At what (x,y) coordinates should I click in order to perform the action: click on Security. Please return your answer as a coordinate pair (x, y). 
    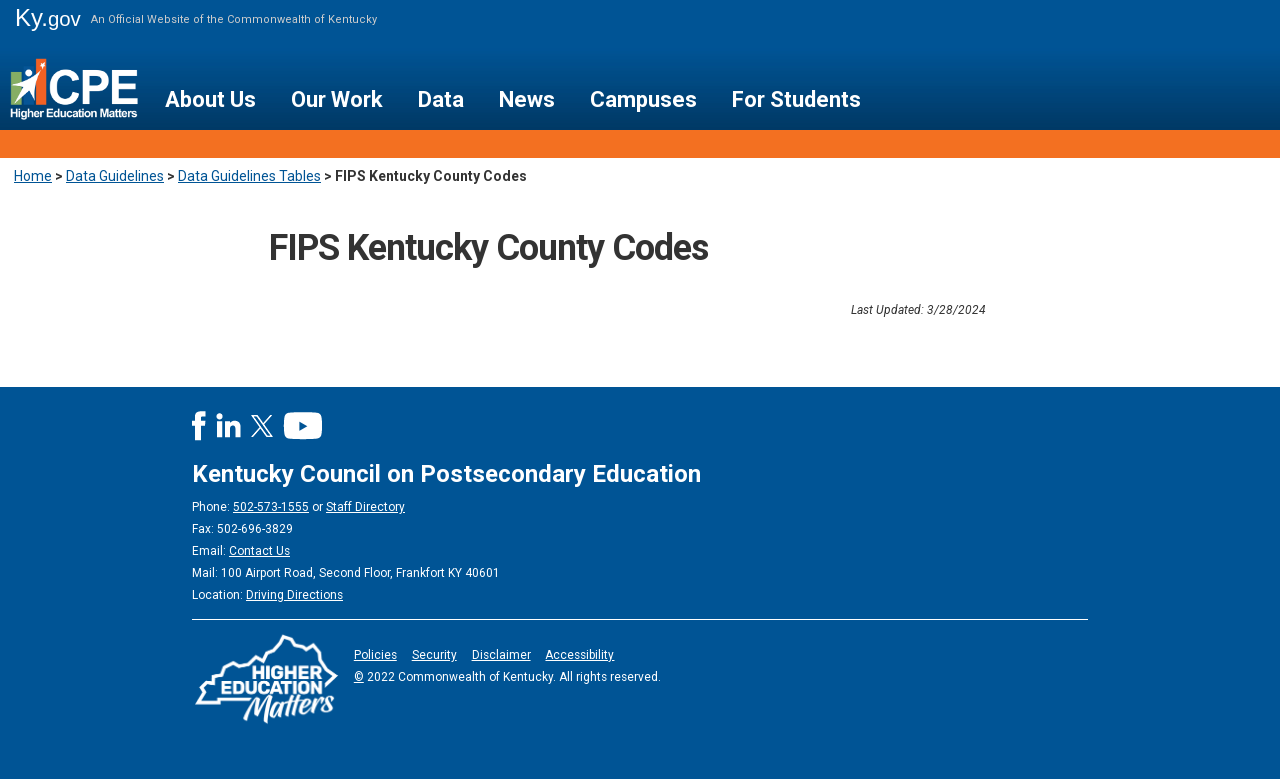
    Looking at the image, I should click on (434, 655).